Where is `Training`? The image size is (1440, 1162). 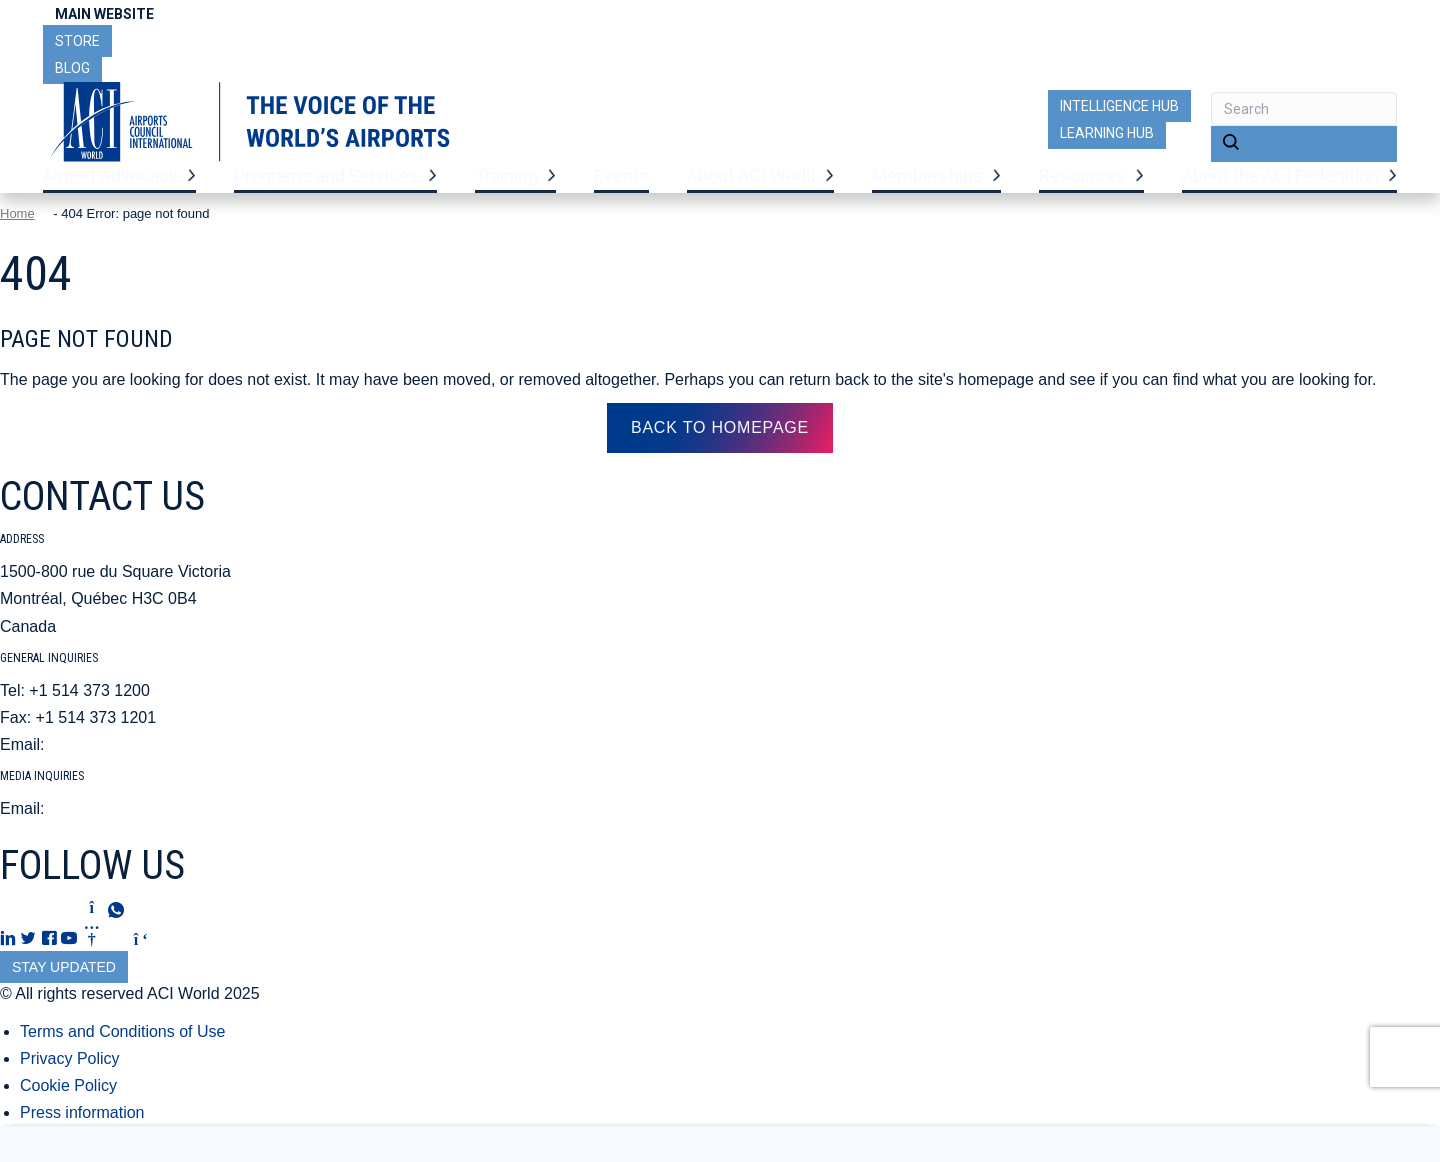
Training is located at coordinates (506, 190).